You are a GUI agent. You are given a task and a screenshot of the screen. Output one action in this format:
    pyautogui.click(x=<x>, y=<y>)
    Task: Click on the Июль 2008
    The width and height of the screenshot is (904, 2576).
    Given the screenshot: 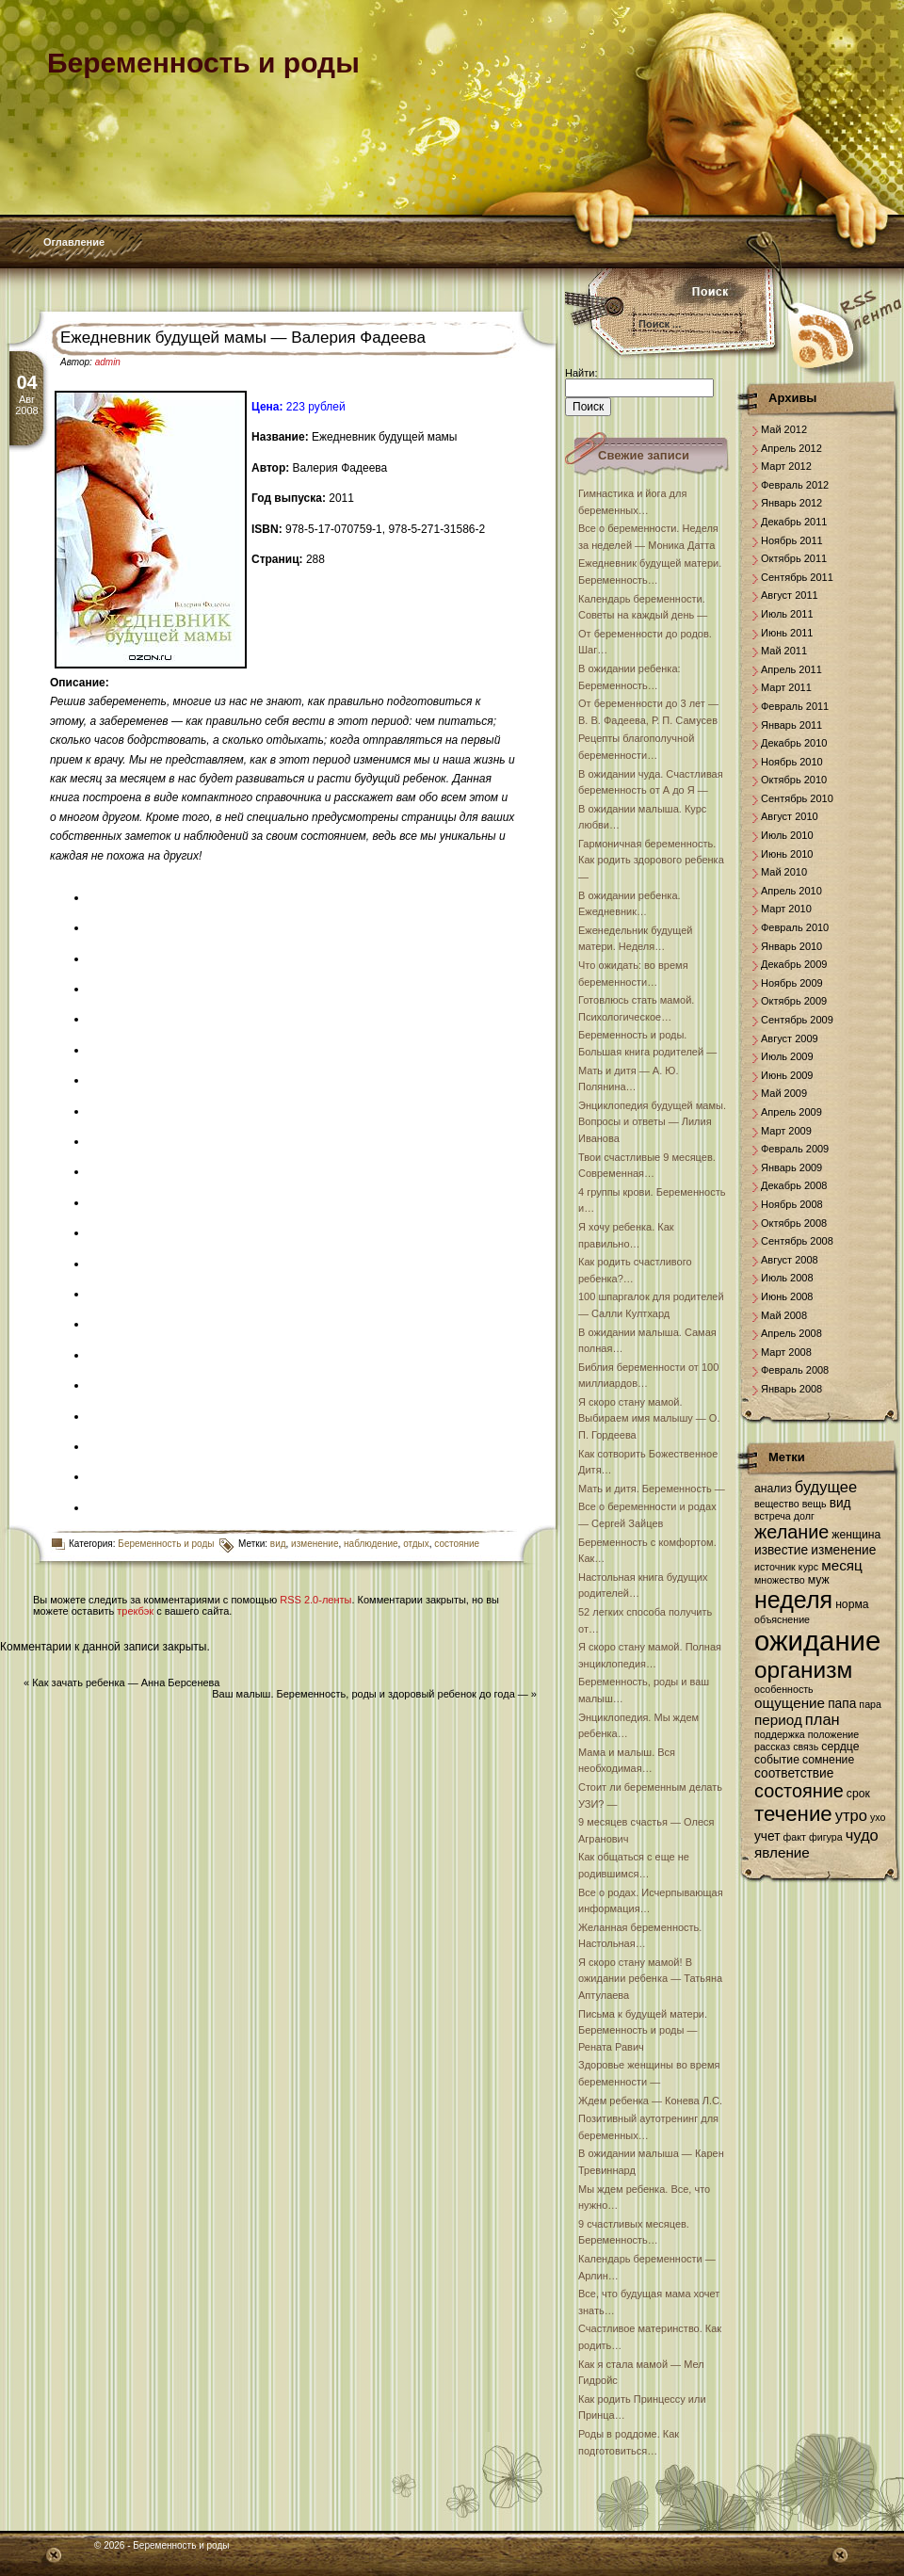 What is the action you would take?
    pyautogui.click(x=787, y=1277)
    